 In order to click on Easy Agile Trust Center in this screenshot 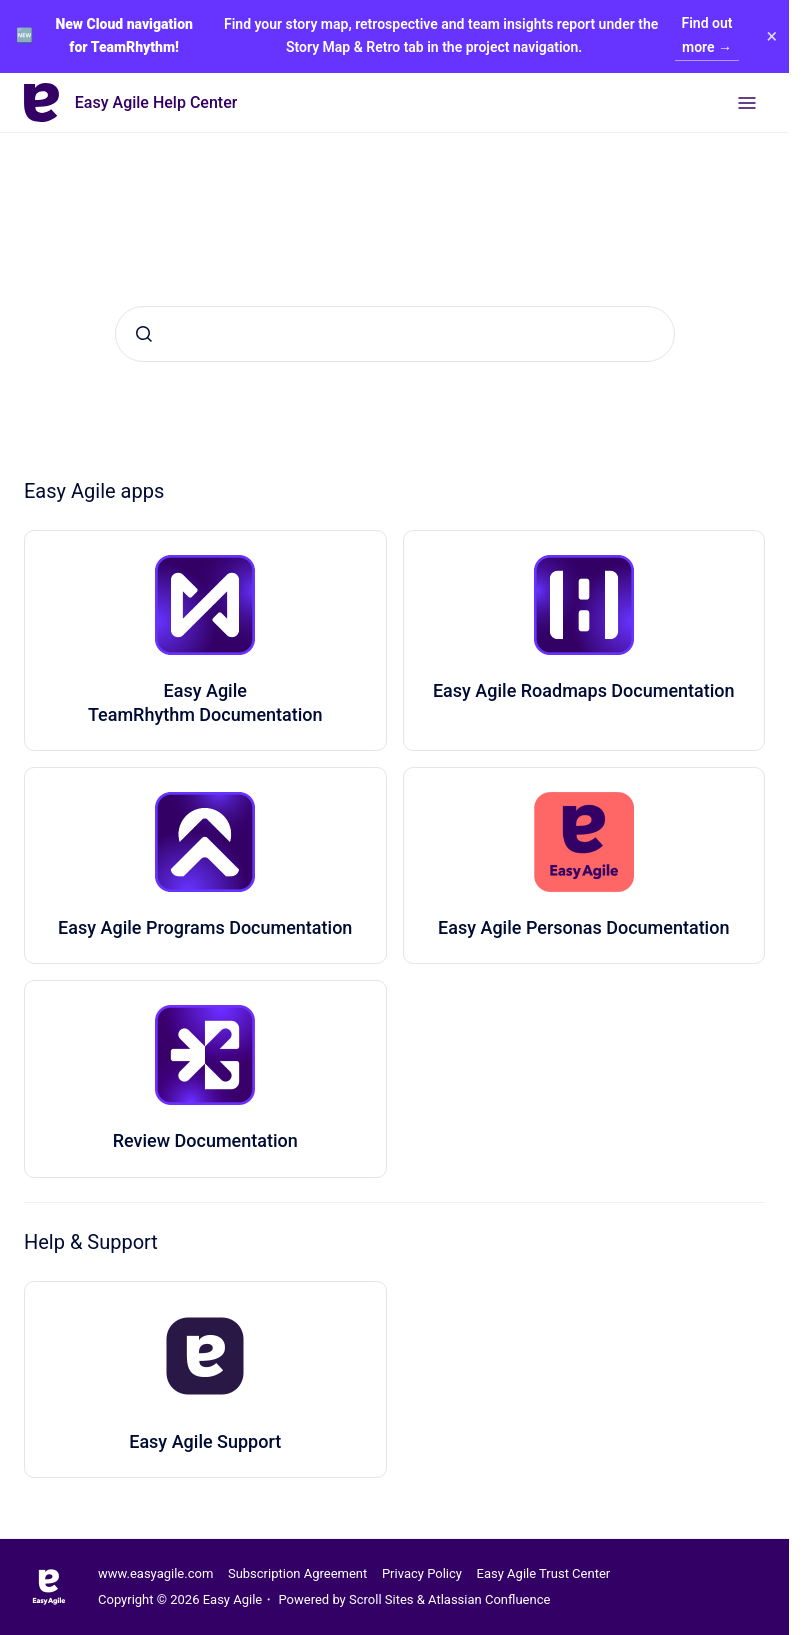, I will do `click(544, 1573)`.